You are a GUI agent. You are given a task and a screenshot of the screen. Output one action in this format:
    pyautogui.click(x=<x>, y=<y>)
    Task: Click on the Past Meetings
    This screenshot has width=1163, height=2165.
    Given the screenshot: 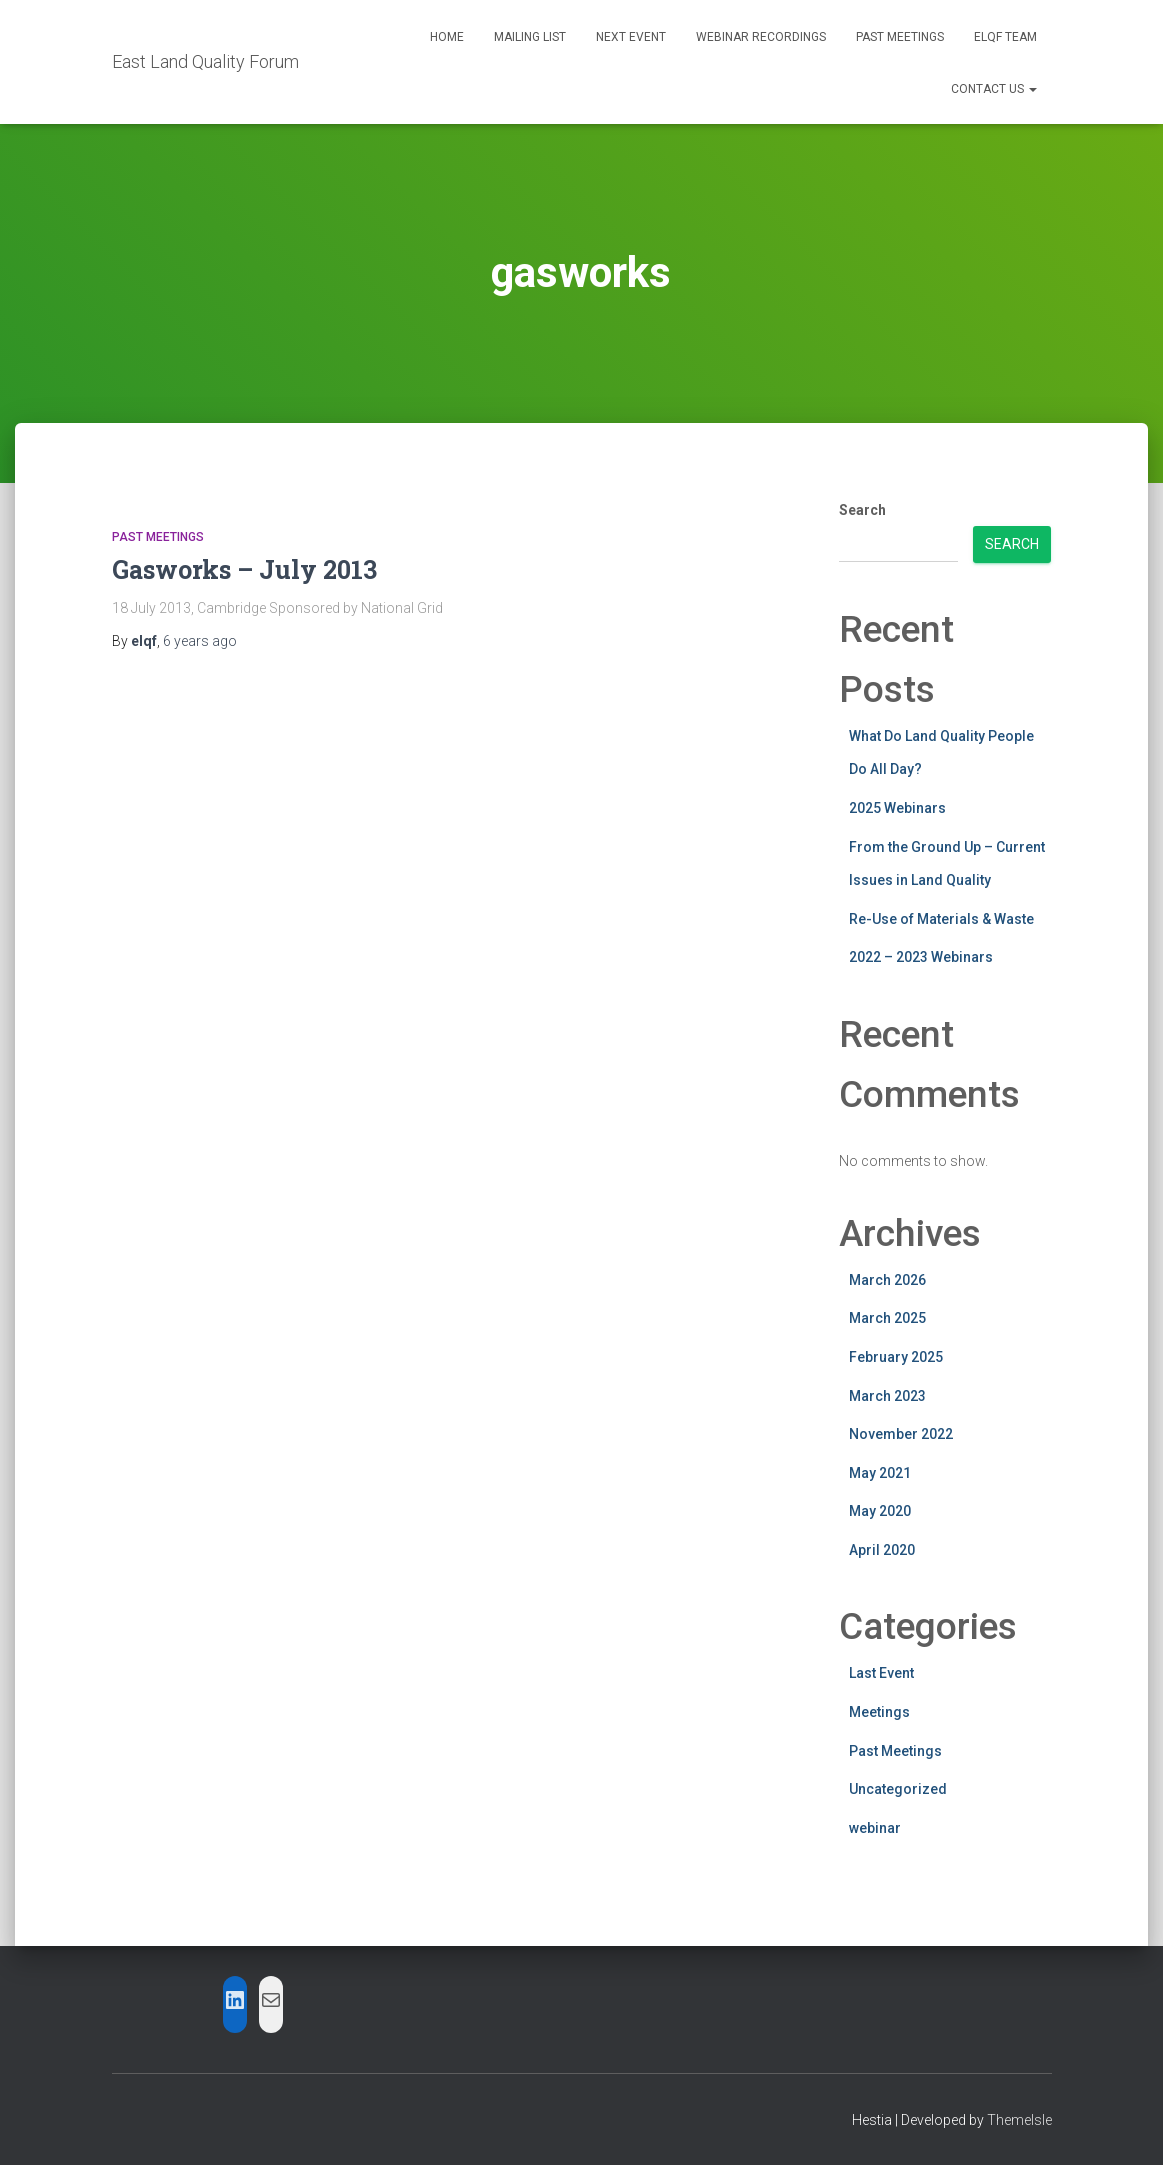 What is the action you would take?
    pyautogui.click(x=900, y=37)
    